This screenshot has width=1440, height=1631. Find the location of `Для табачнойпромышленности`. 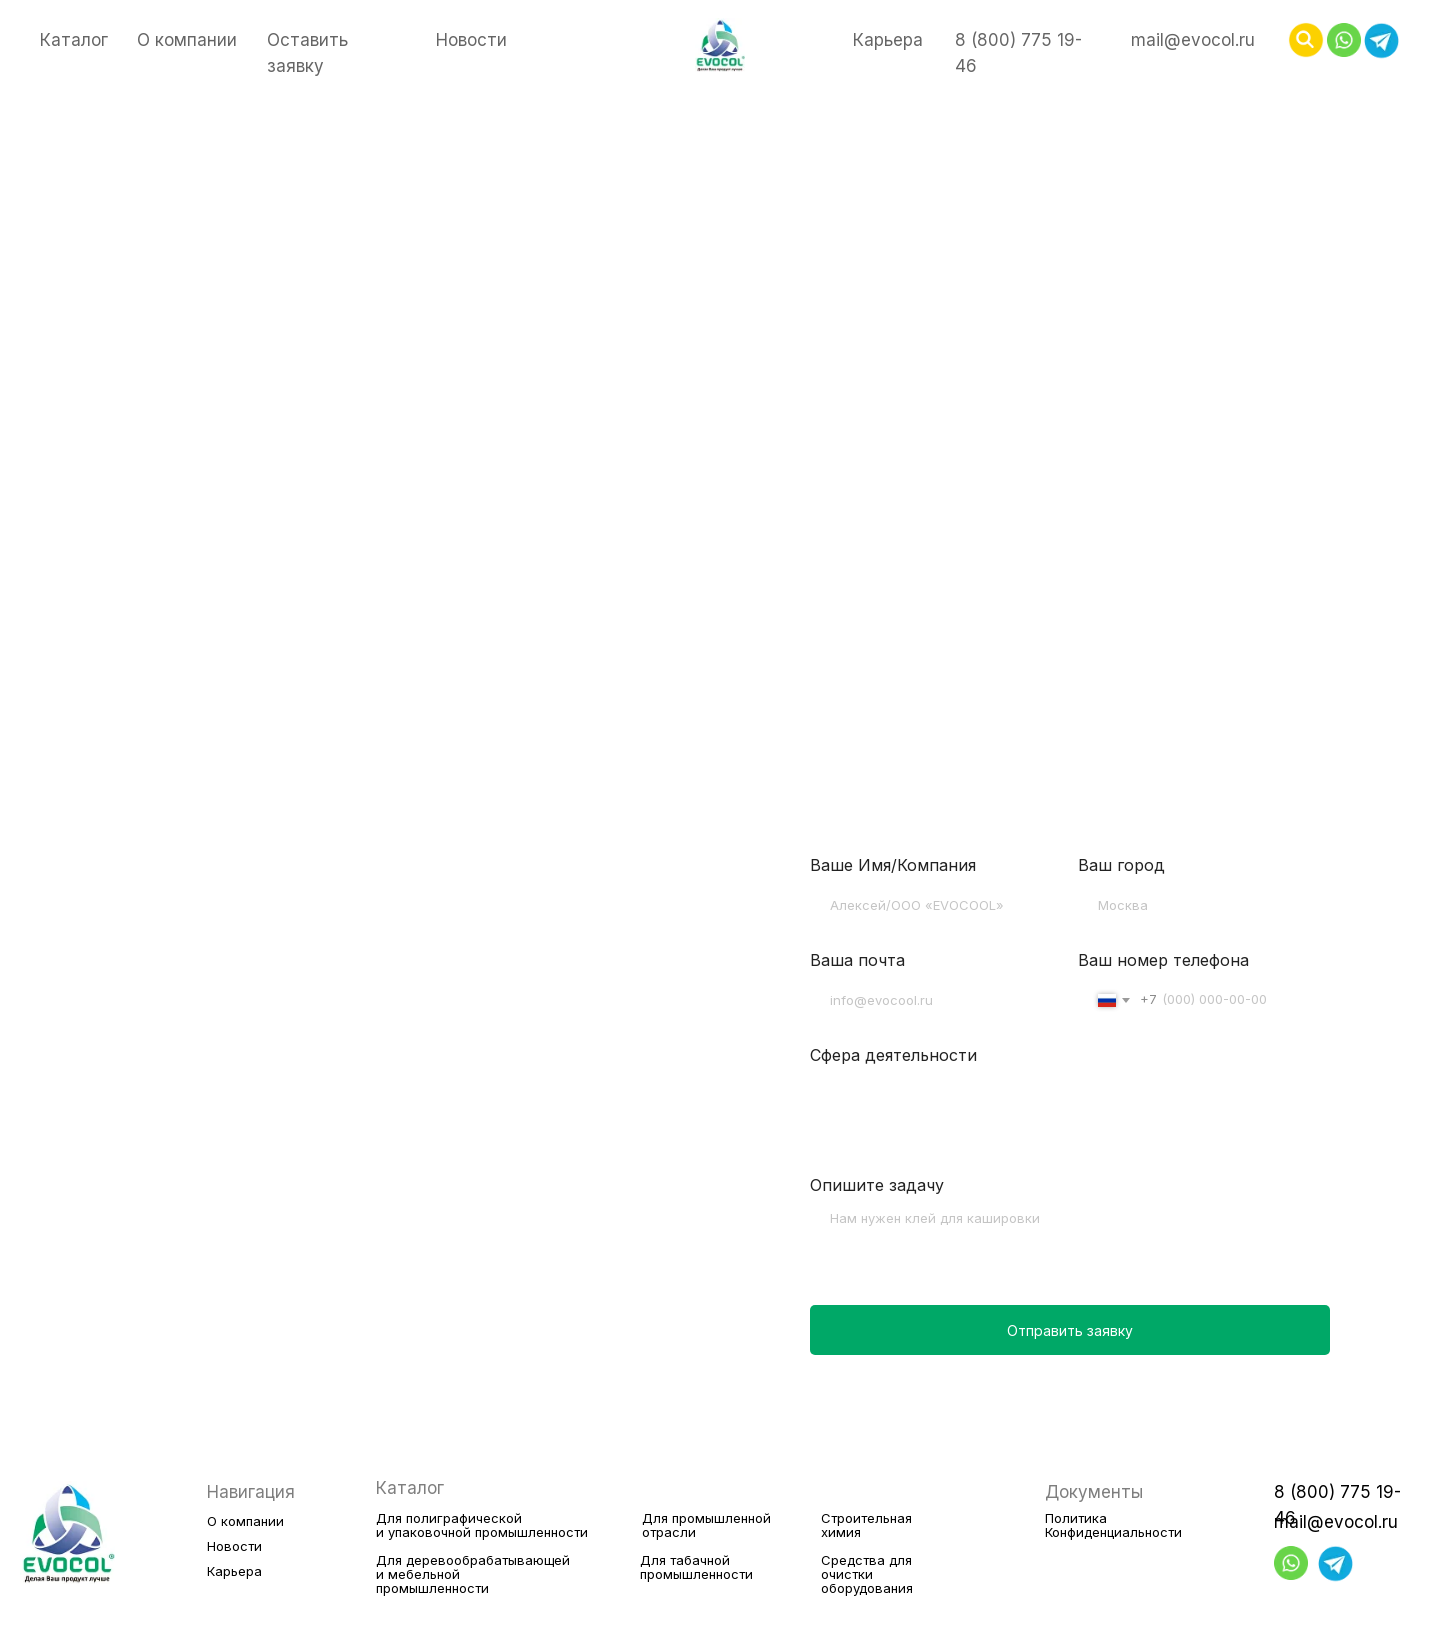

Для табачнойпромышленности is located at coordinates (696, 1567).